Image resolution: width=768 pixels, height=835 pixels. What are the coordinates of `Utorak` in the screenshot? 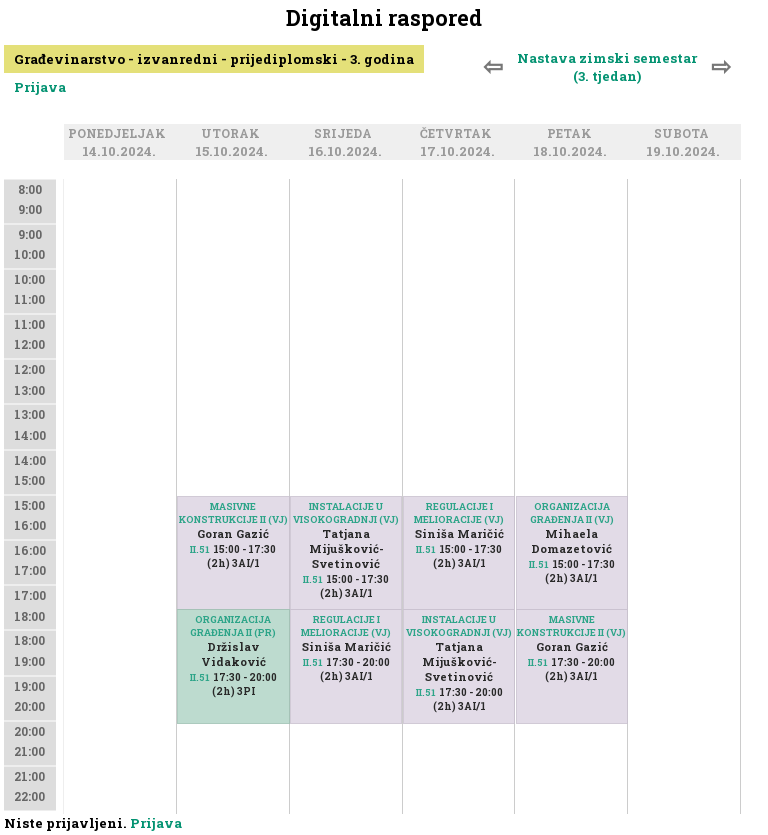 It's located at (233, 135).